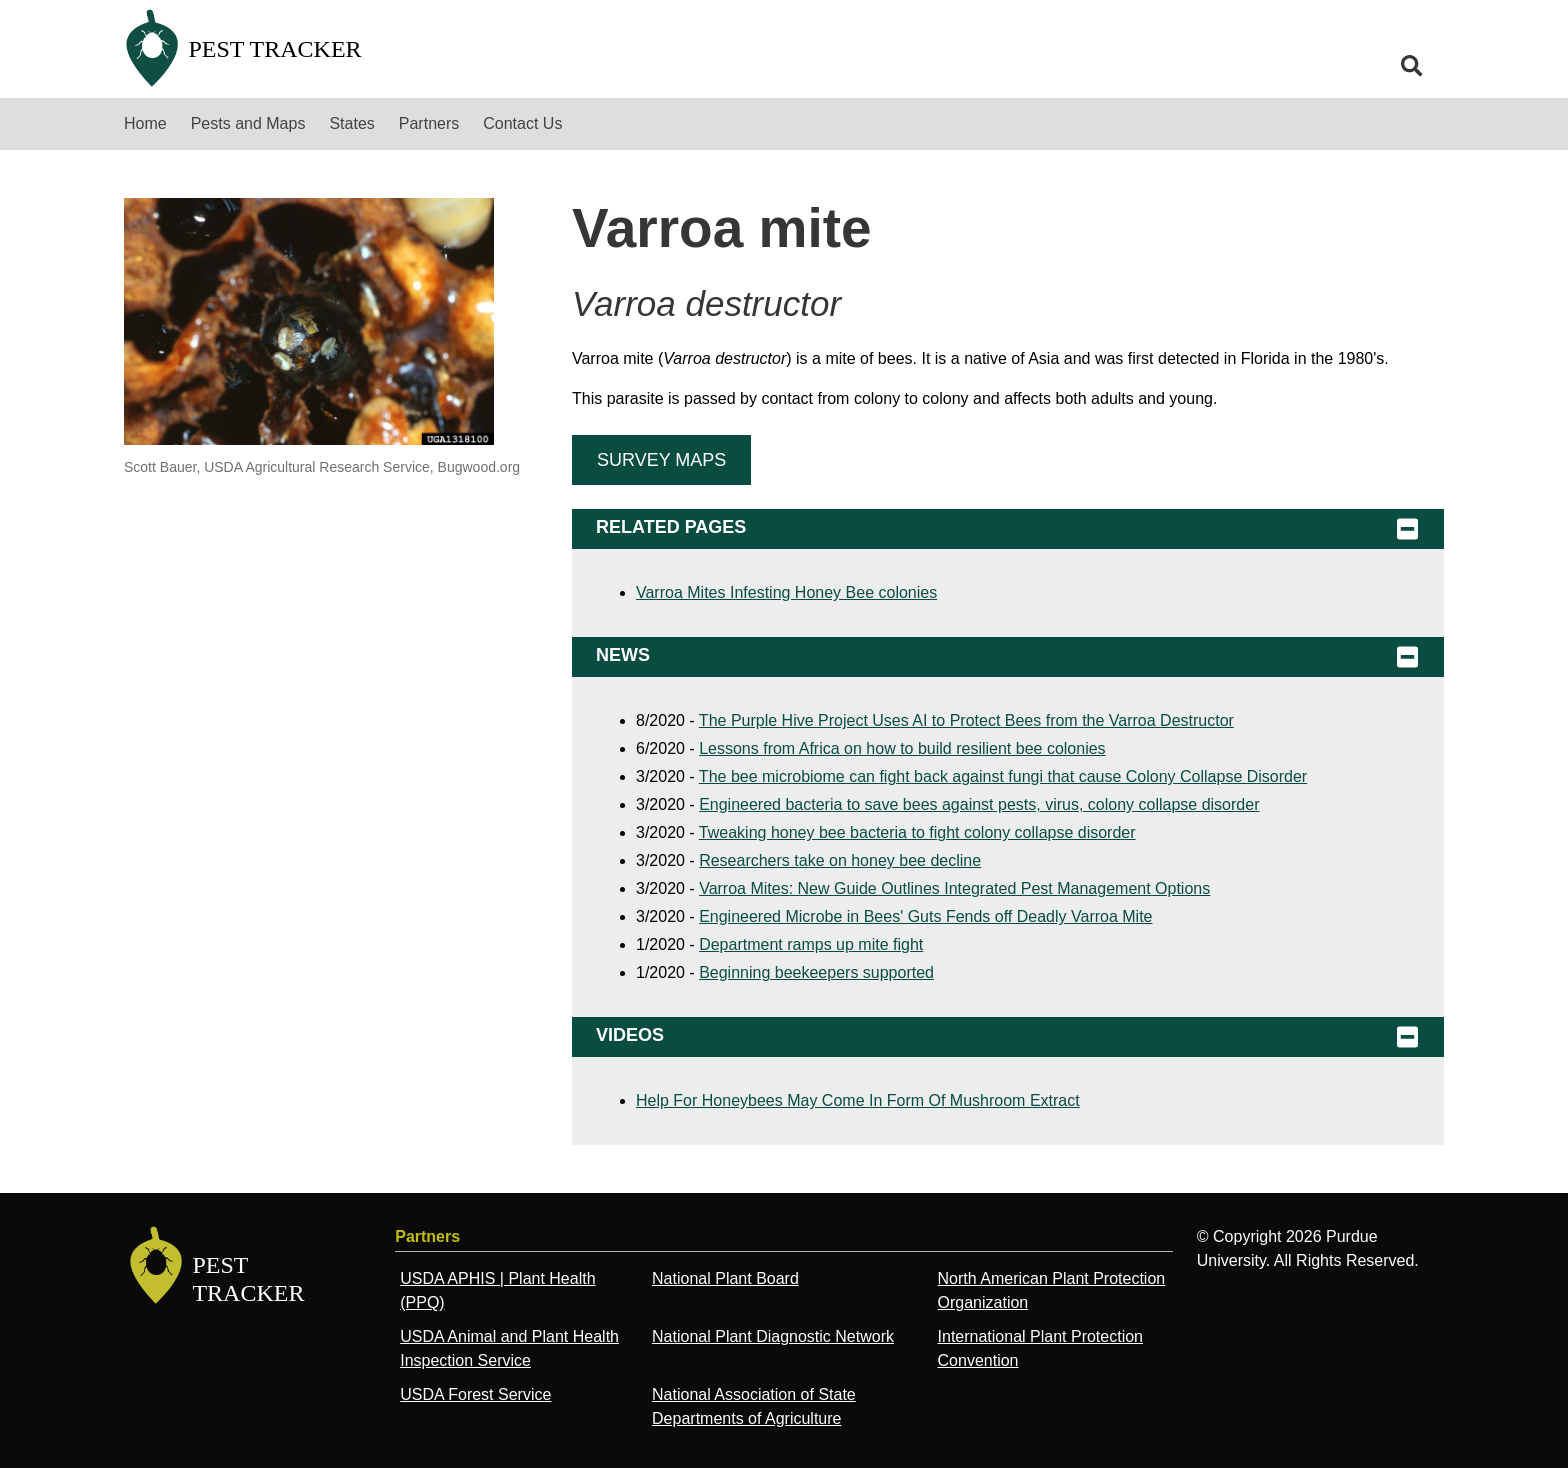 This screenshot has height=1468, width=1568. I want to click on Researchers take on honey bee decline, so click(840, 860).